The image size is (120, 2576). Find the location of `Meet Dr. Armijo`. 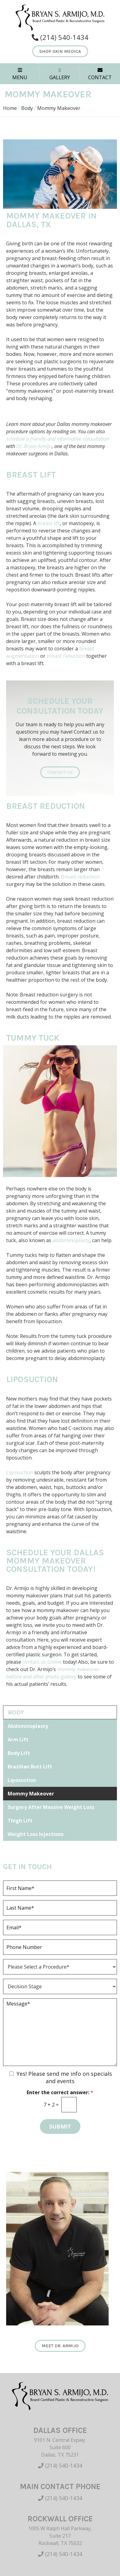

Meet Dr. Armijo is located at coordinates (60, 2345).